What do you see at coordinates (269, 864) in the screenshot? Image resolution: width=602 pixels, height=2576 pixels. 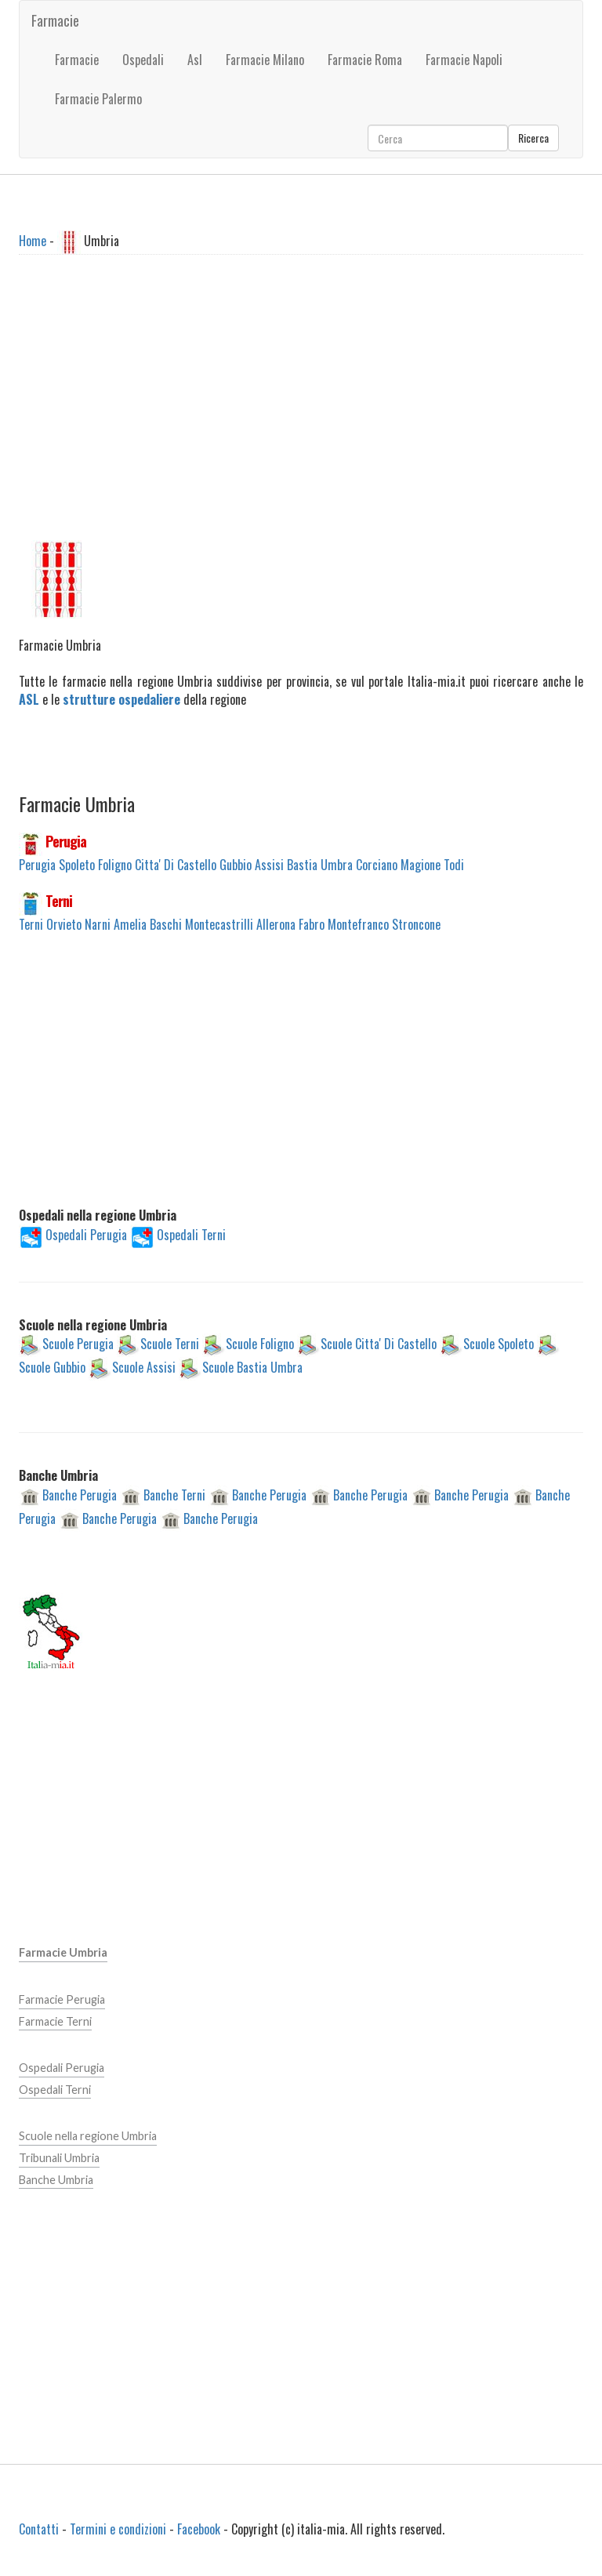 I see `Assisi` at bounding box center [269, 864].